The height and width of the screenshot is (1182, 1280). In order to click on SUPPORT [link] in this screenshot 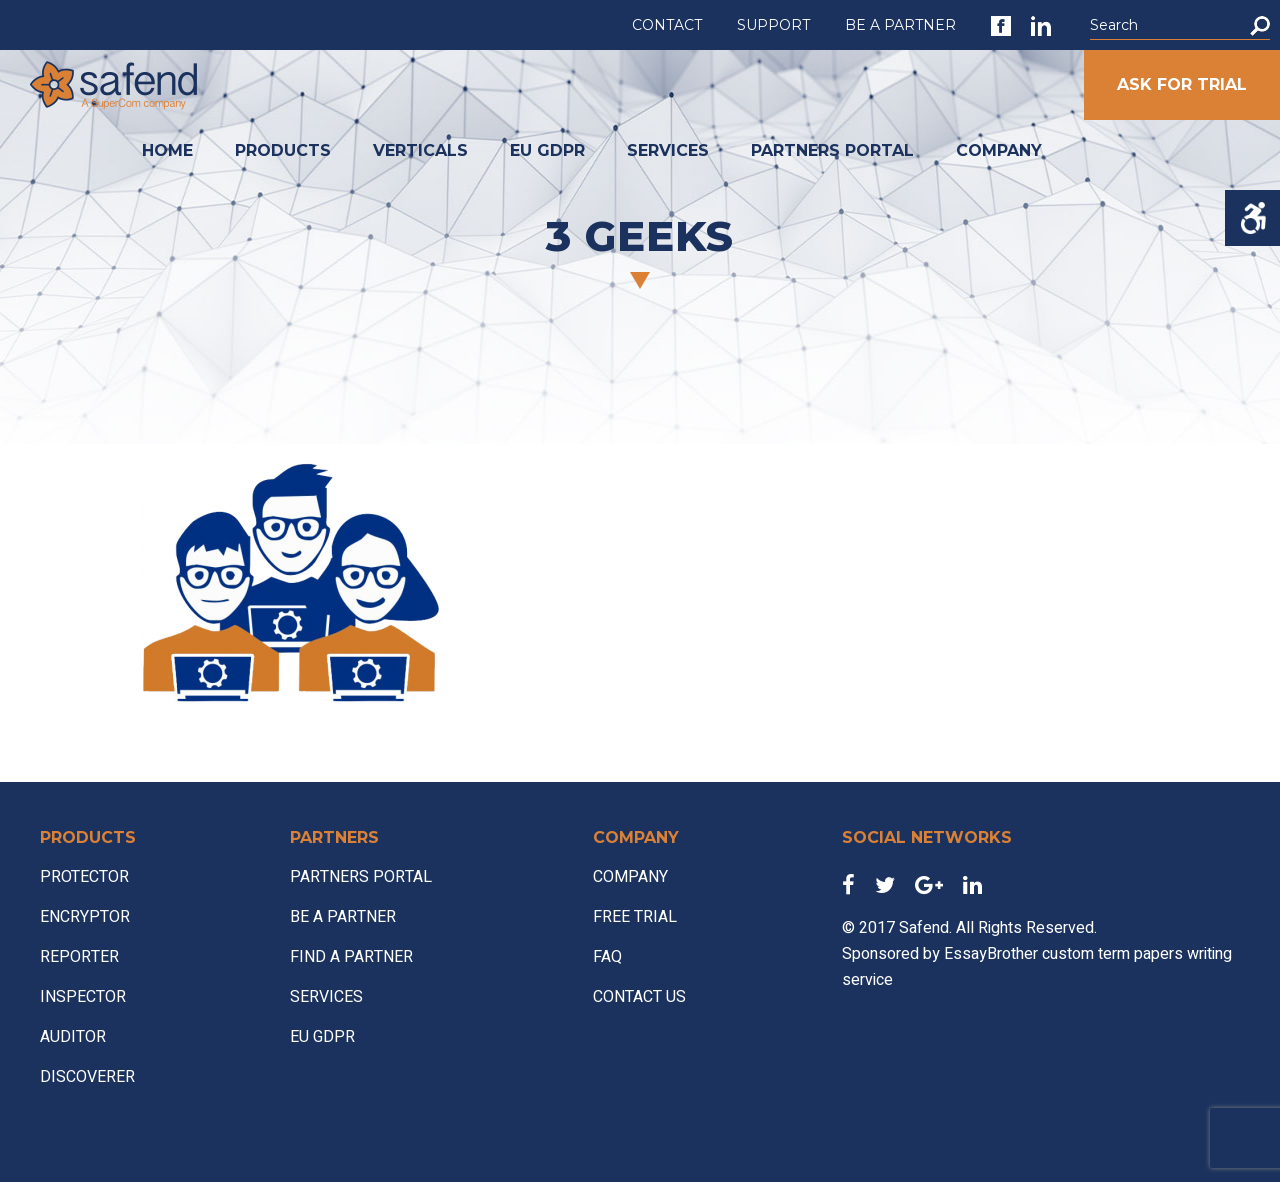, I will do `click(773, 25)`.